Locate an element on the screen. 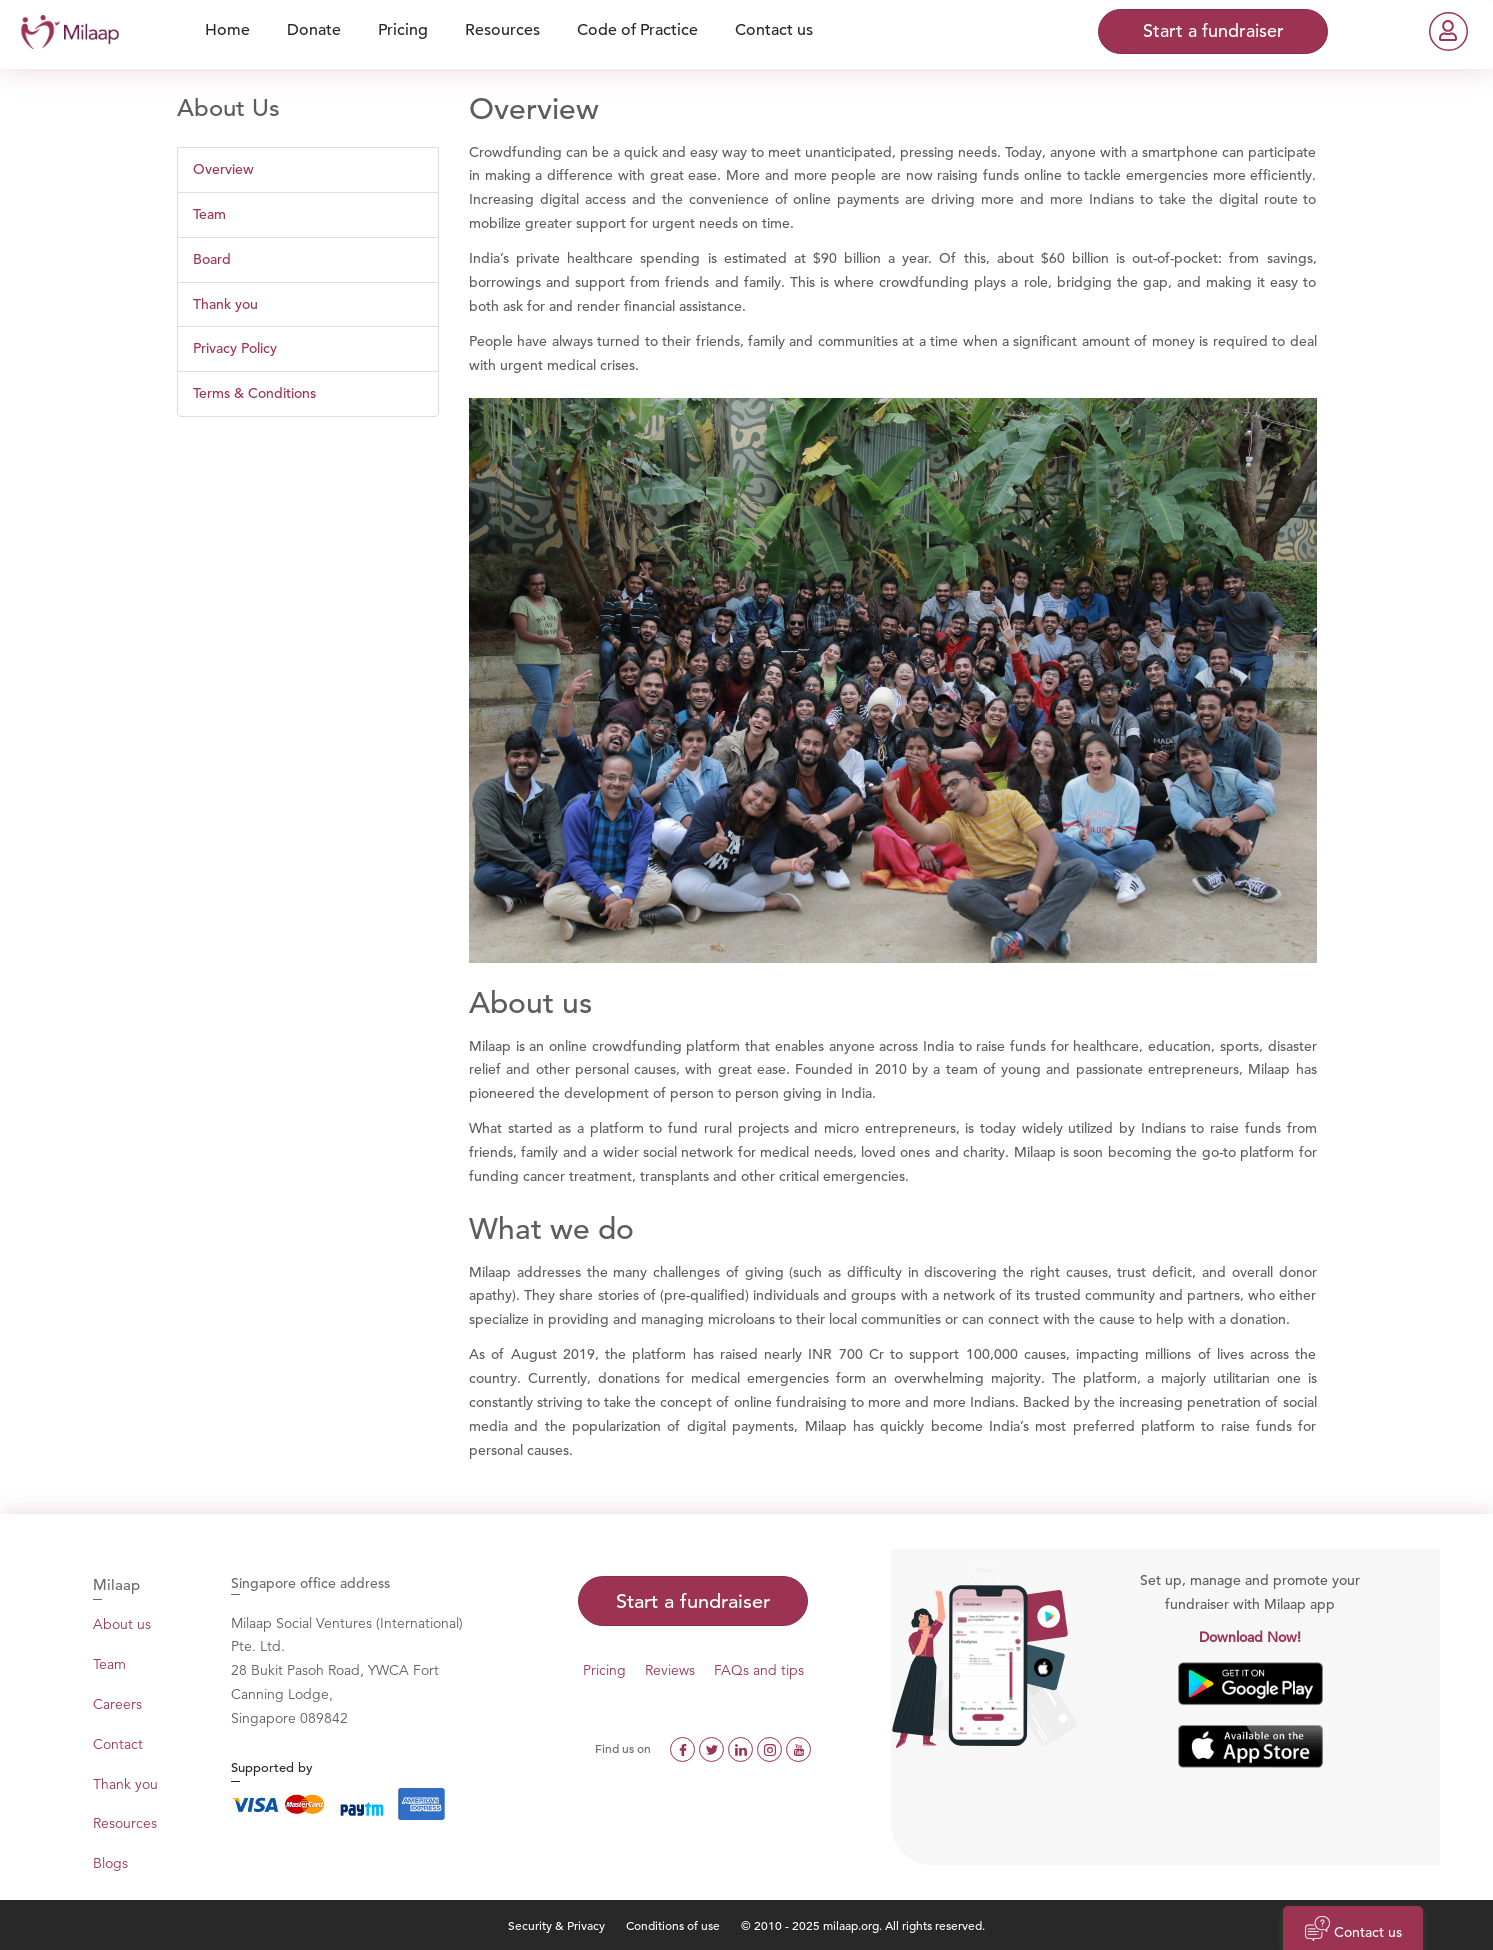 The width and height of the screenshot is (1493, 1950). Pricing is located at coordinates (604, 1670).